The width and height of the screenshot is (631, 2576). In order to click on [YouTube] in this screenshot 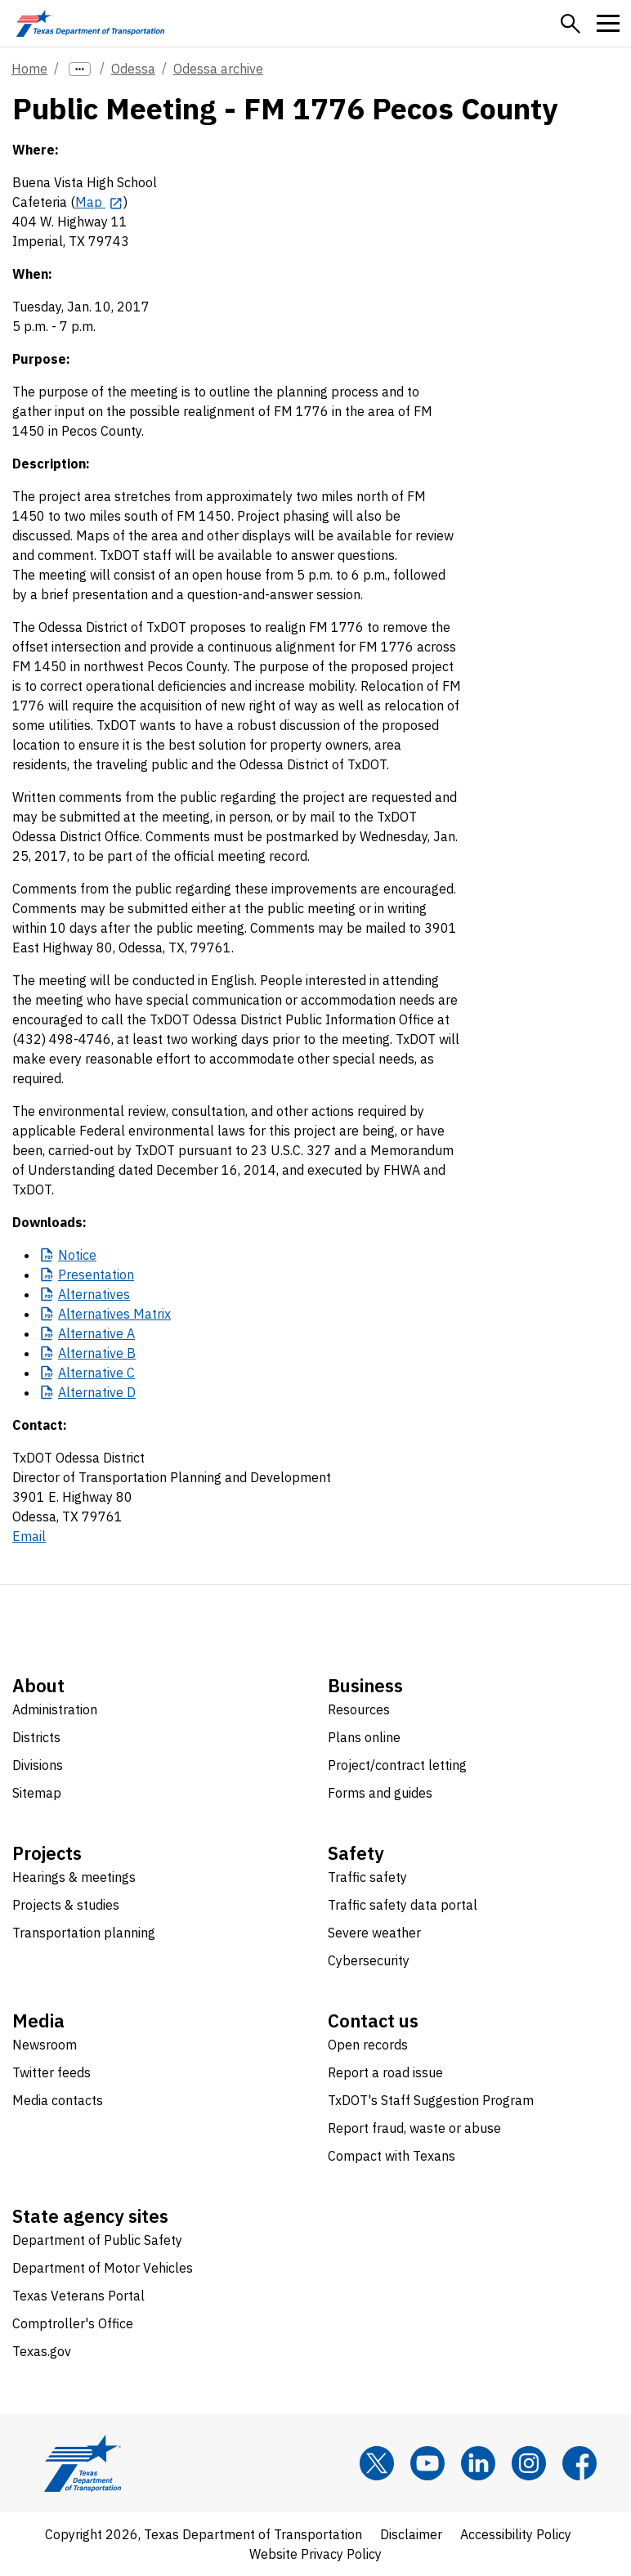, I will do `click(427, 2463)`.